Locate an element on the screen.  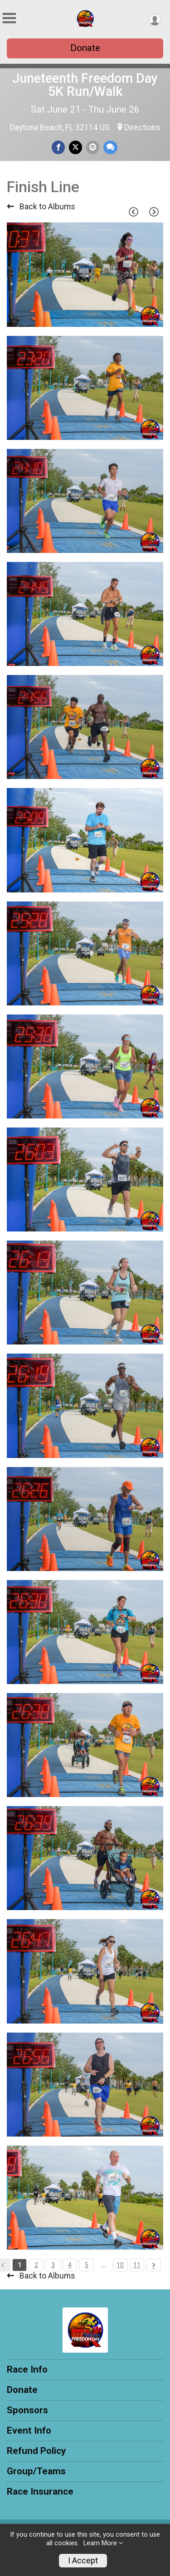
Directions is located at coordinates (142, 127).